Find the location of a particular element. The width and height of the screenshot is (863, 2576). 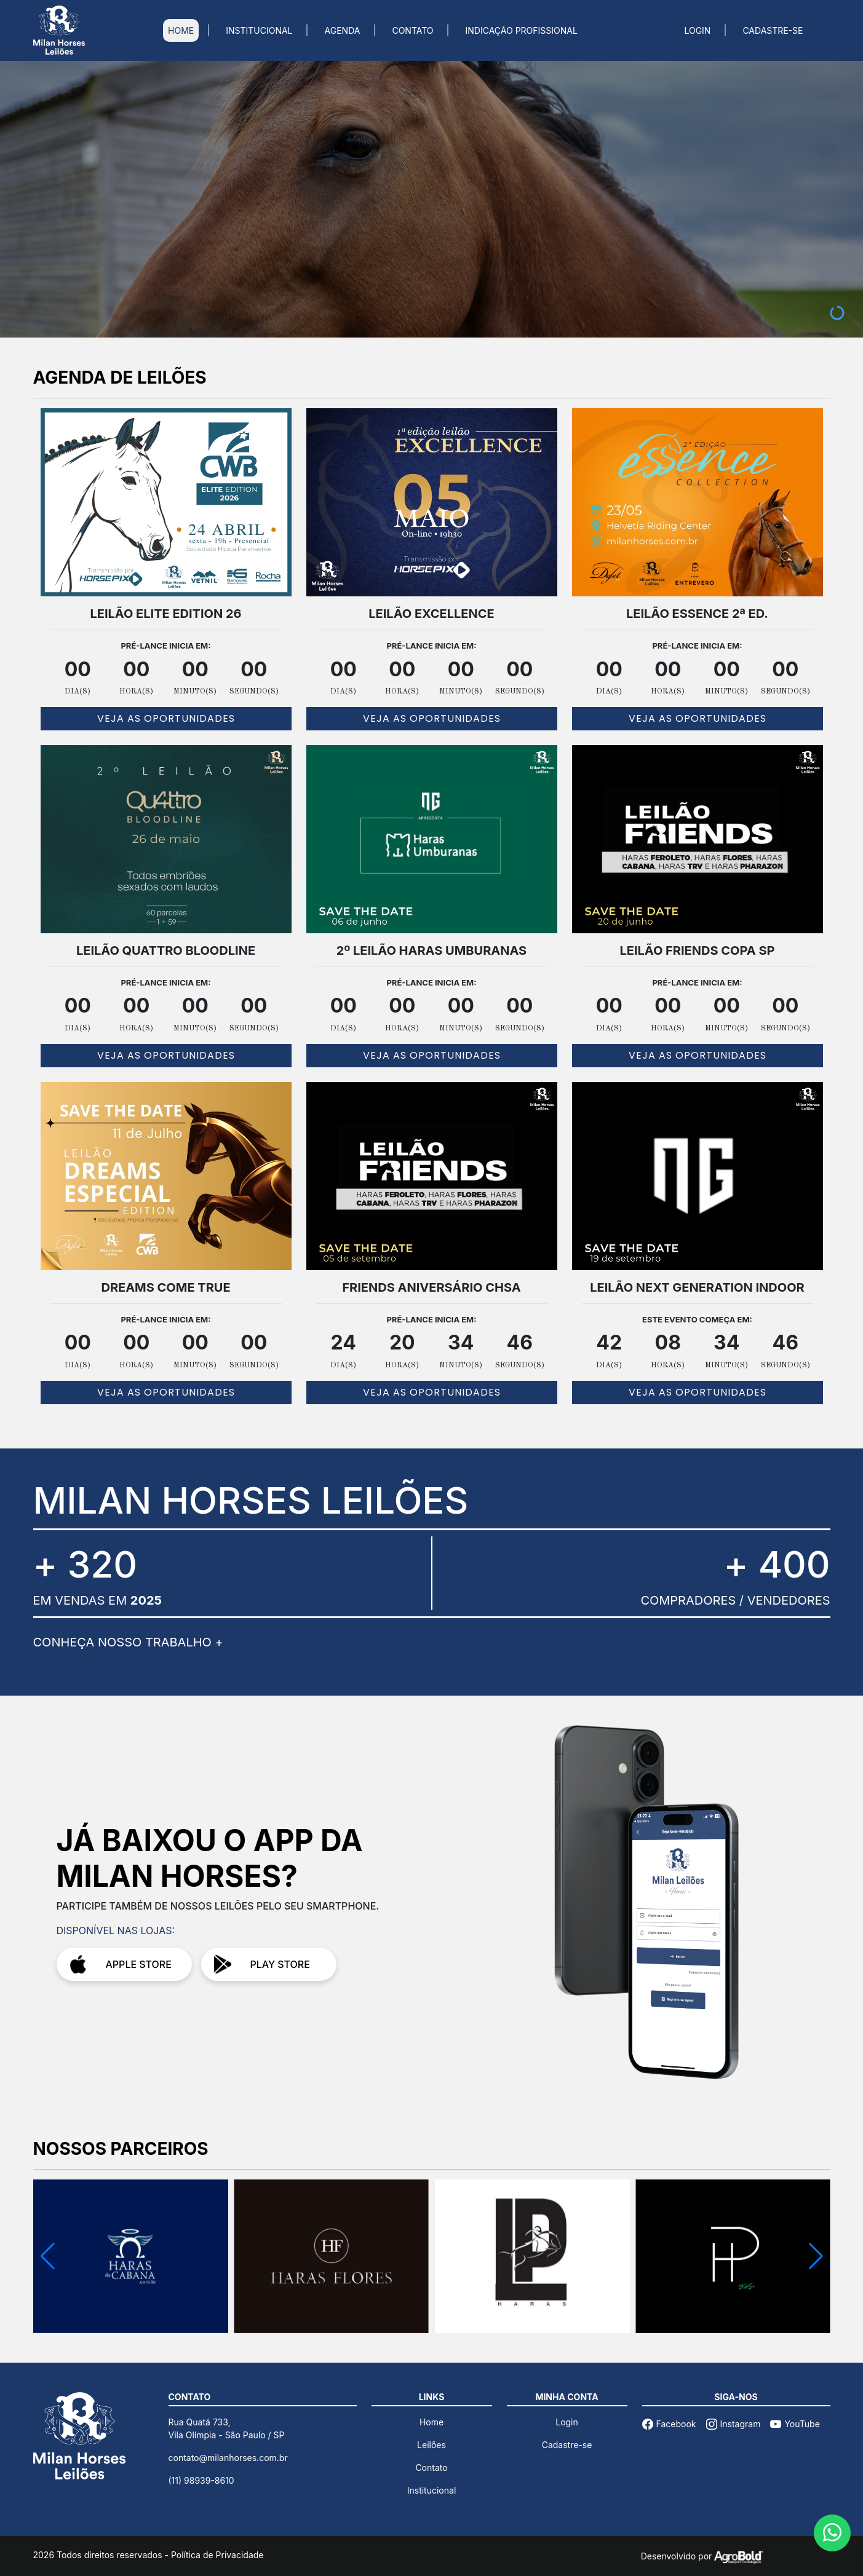

CONTATO is located at coordinates (412, 30).